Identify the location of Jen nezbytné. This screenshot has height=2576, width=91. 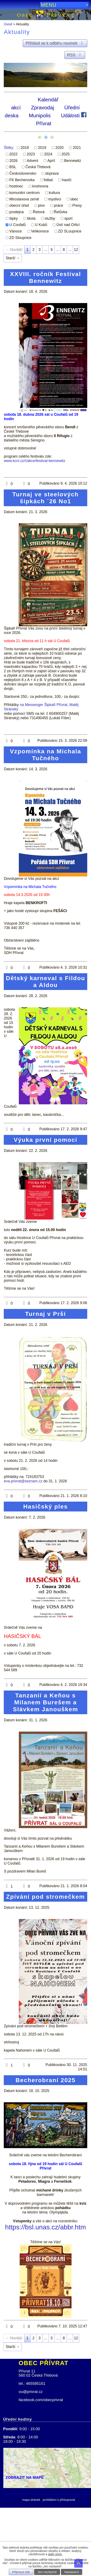
(47, 2572).